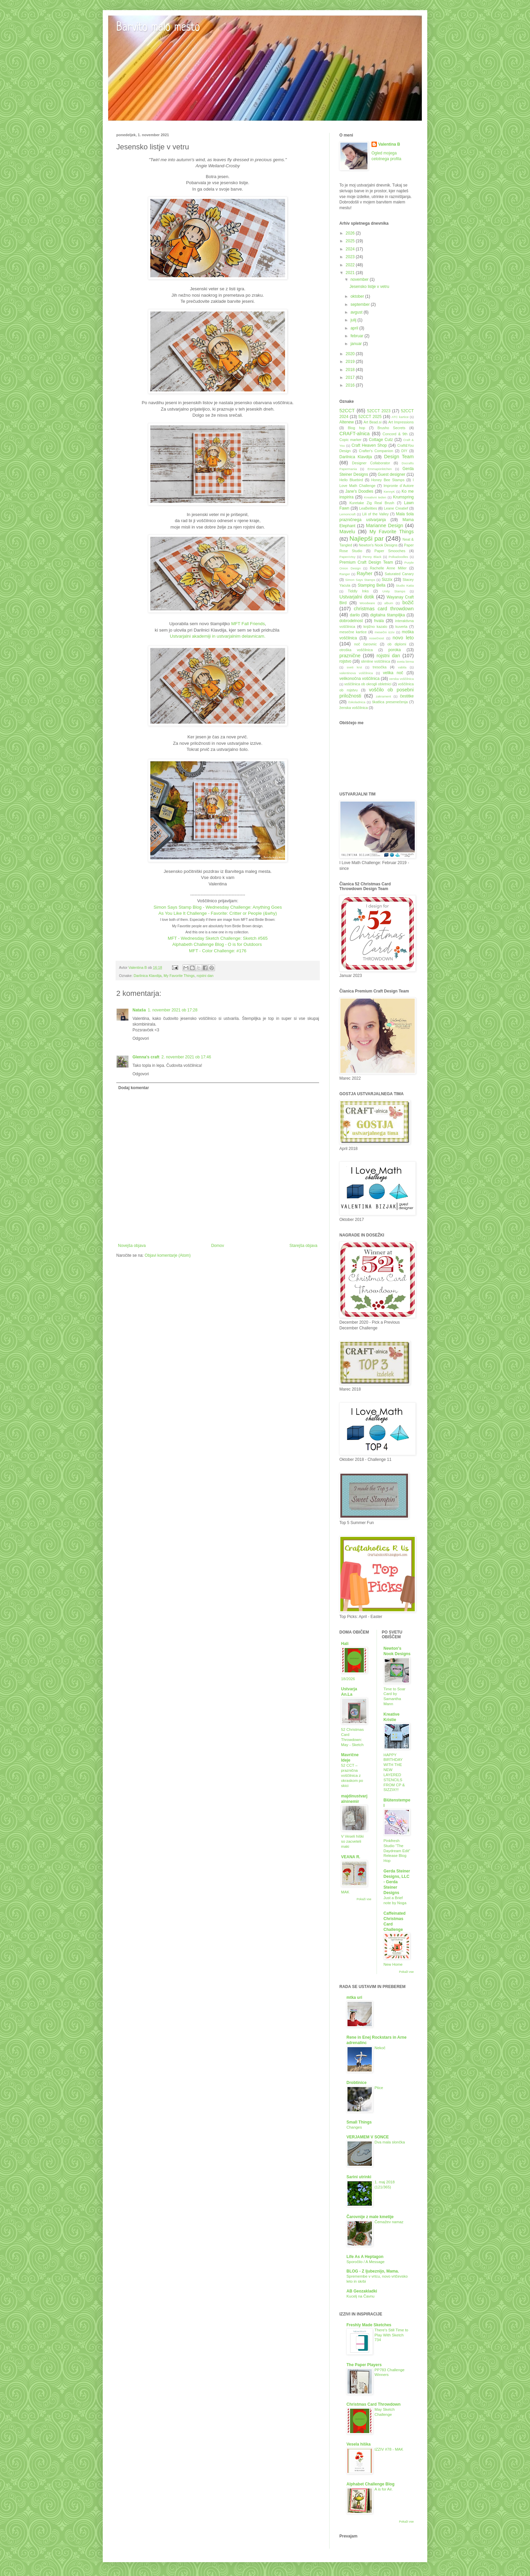 Image resolution: width=530 pixels, height=2576 pixels. What do you see at coordinates (383, 696) in the screenshot?
I see `zakrament` at bounding box center [383, 696].